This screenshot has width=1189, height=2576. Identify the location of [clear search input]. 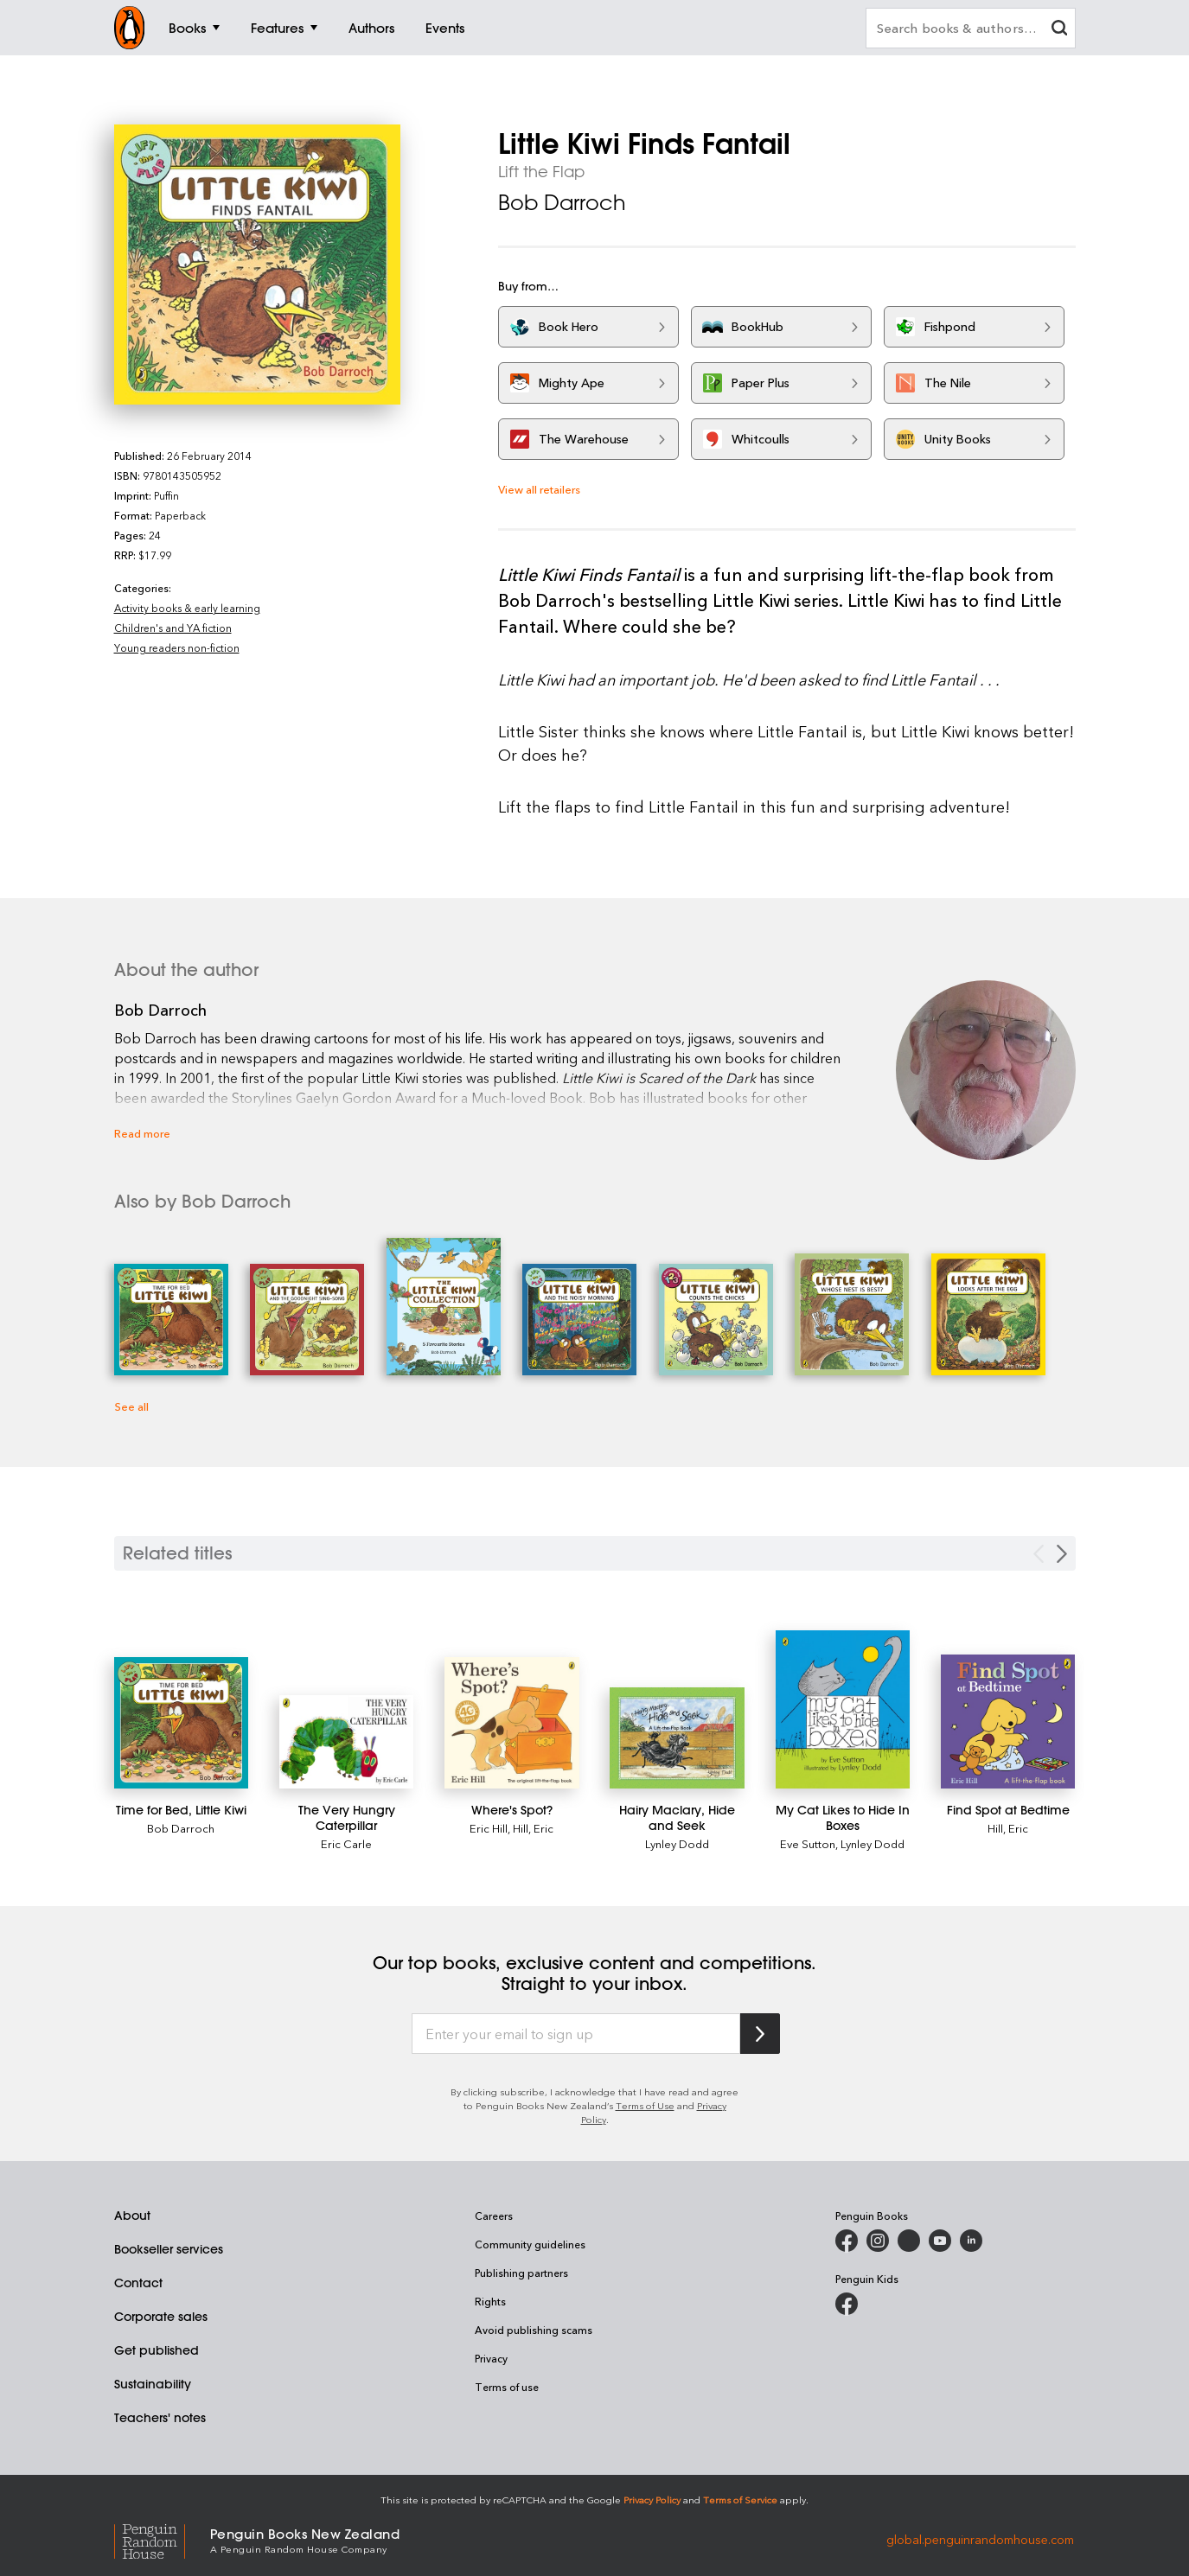
(1059, 30).